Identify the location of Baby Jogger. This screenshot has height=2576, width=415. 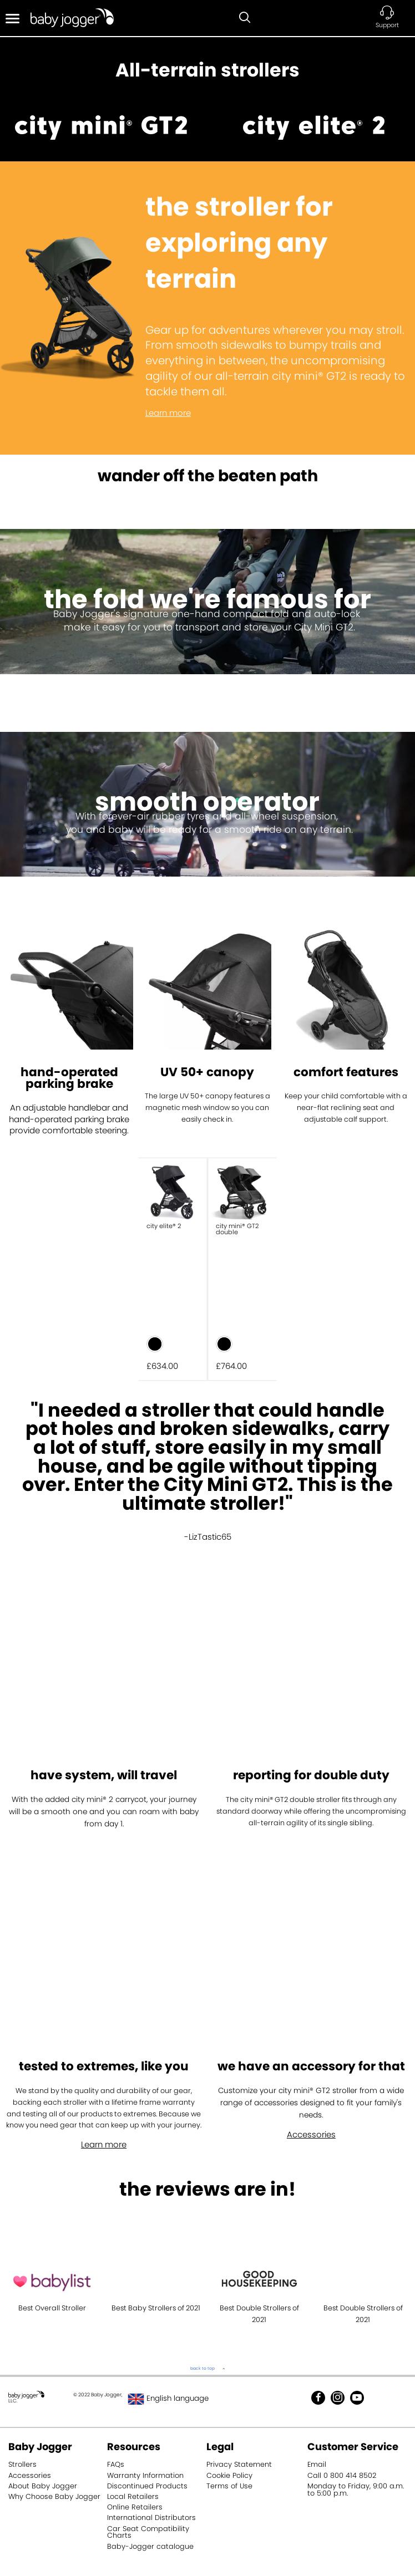
(40, 2447).